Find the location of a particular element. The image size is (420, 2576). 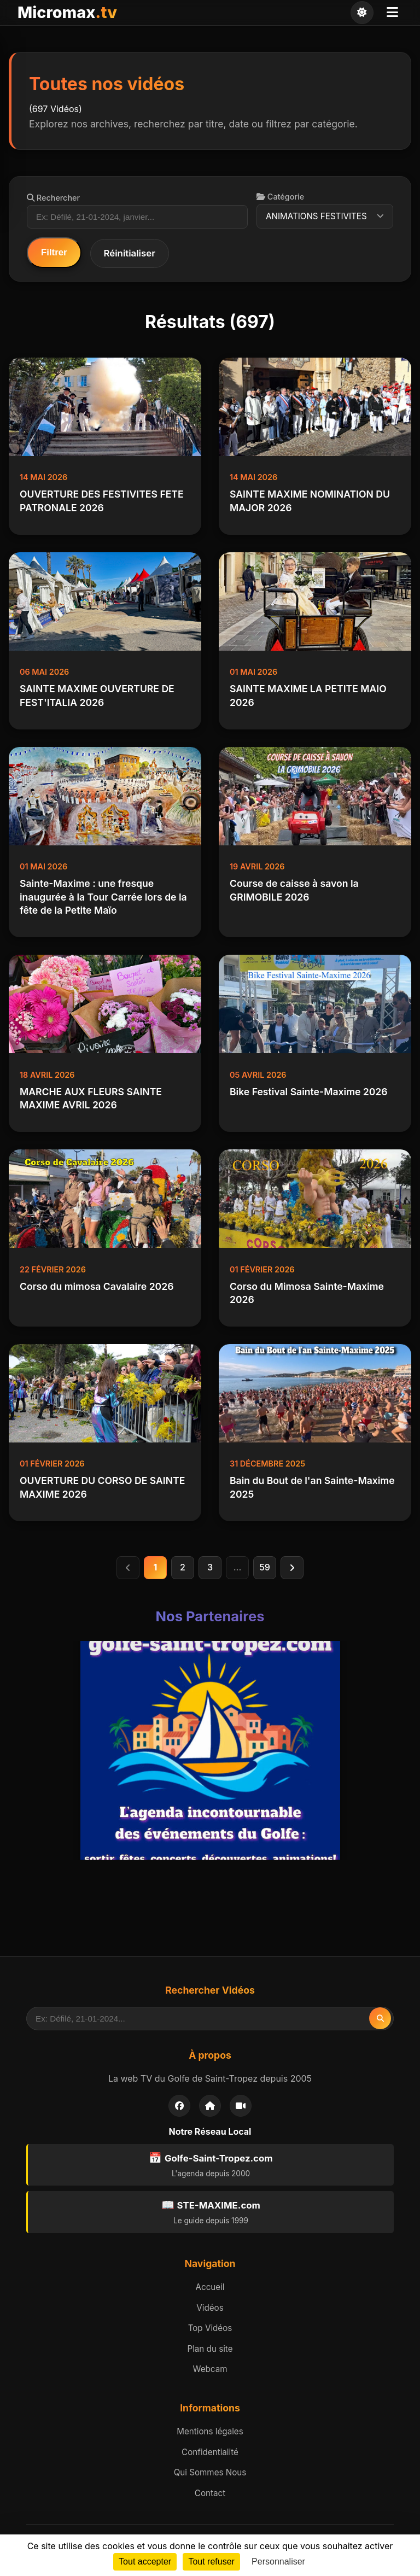

Webcam is located at coordinates (209, 2369).